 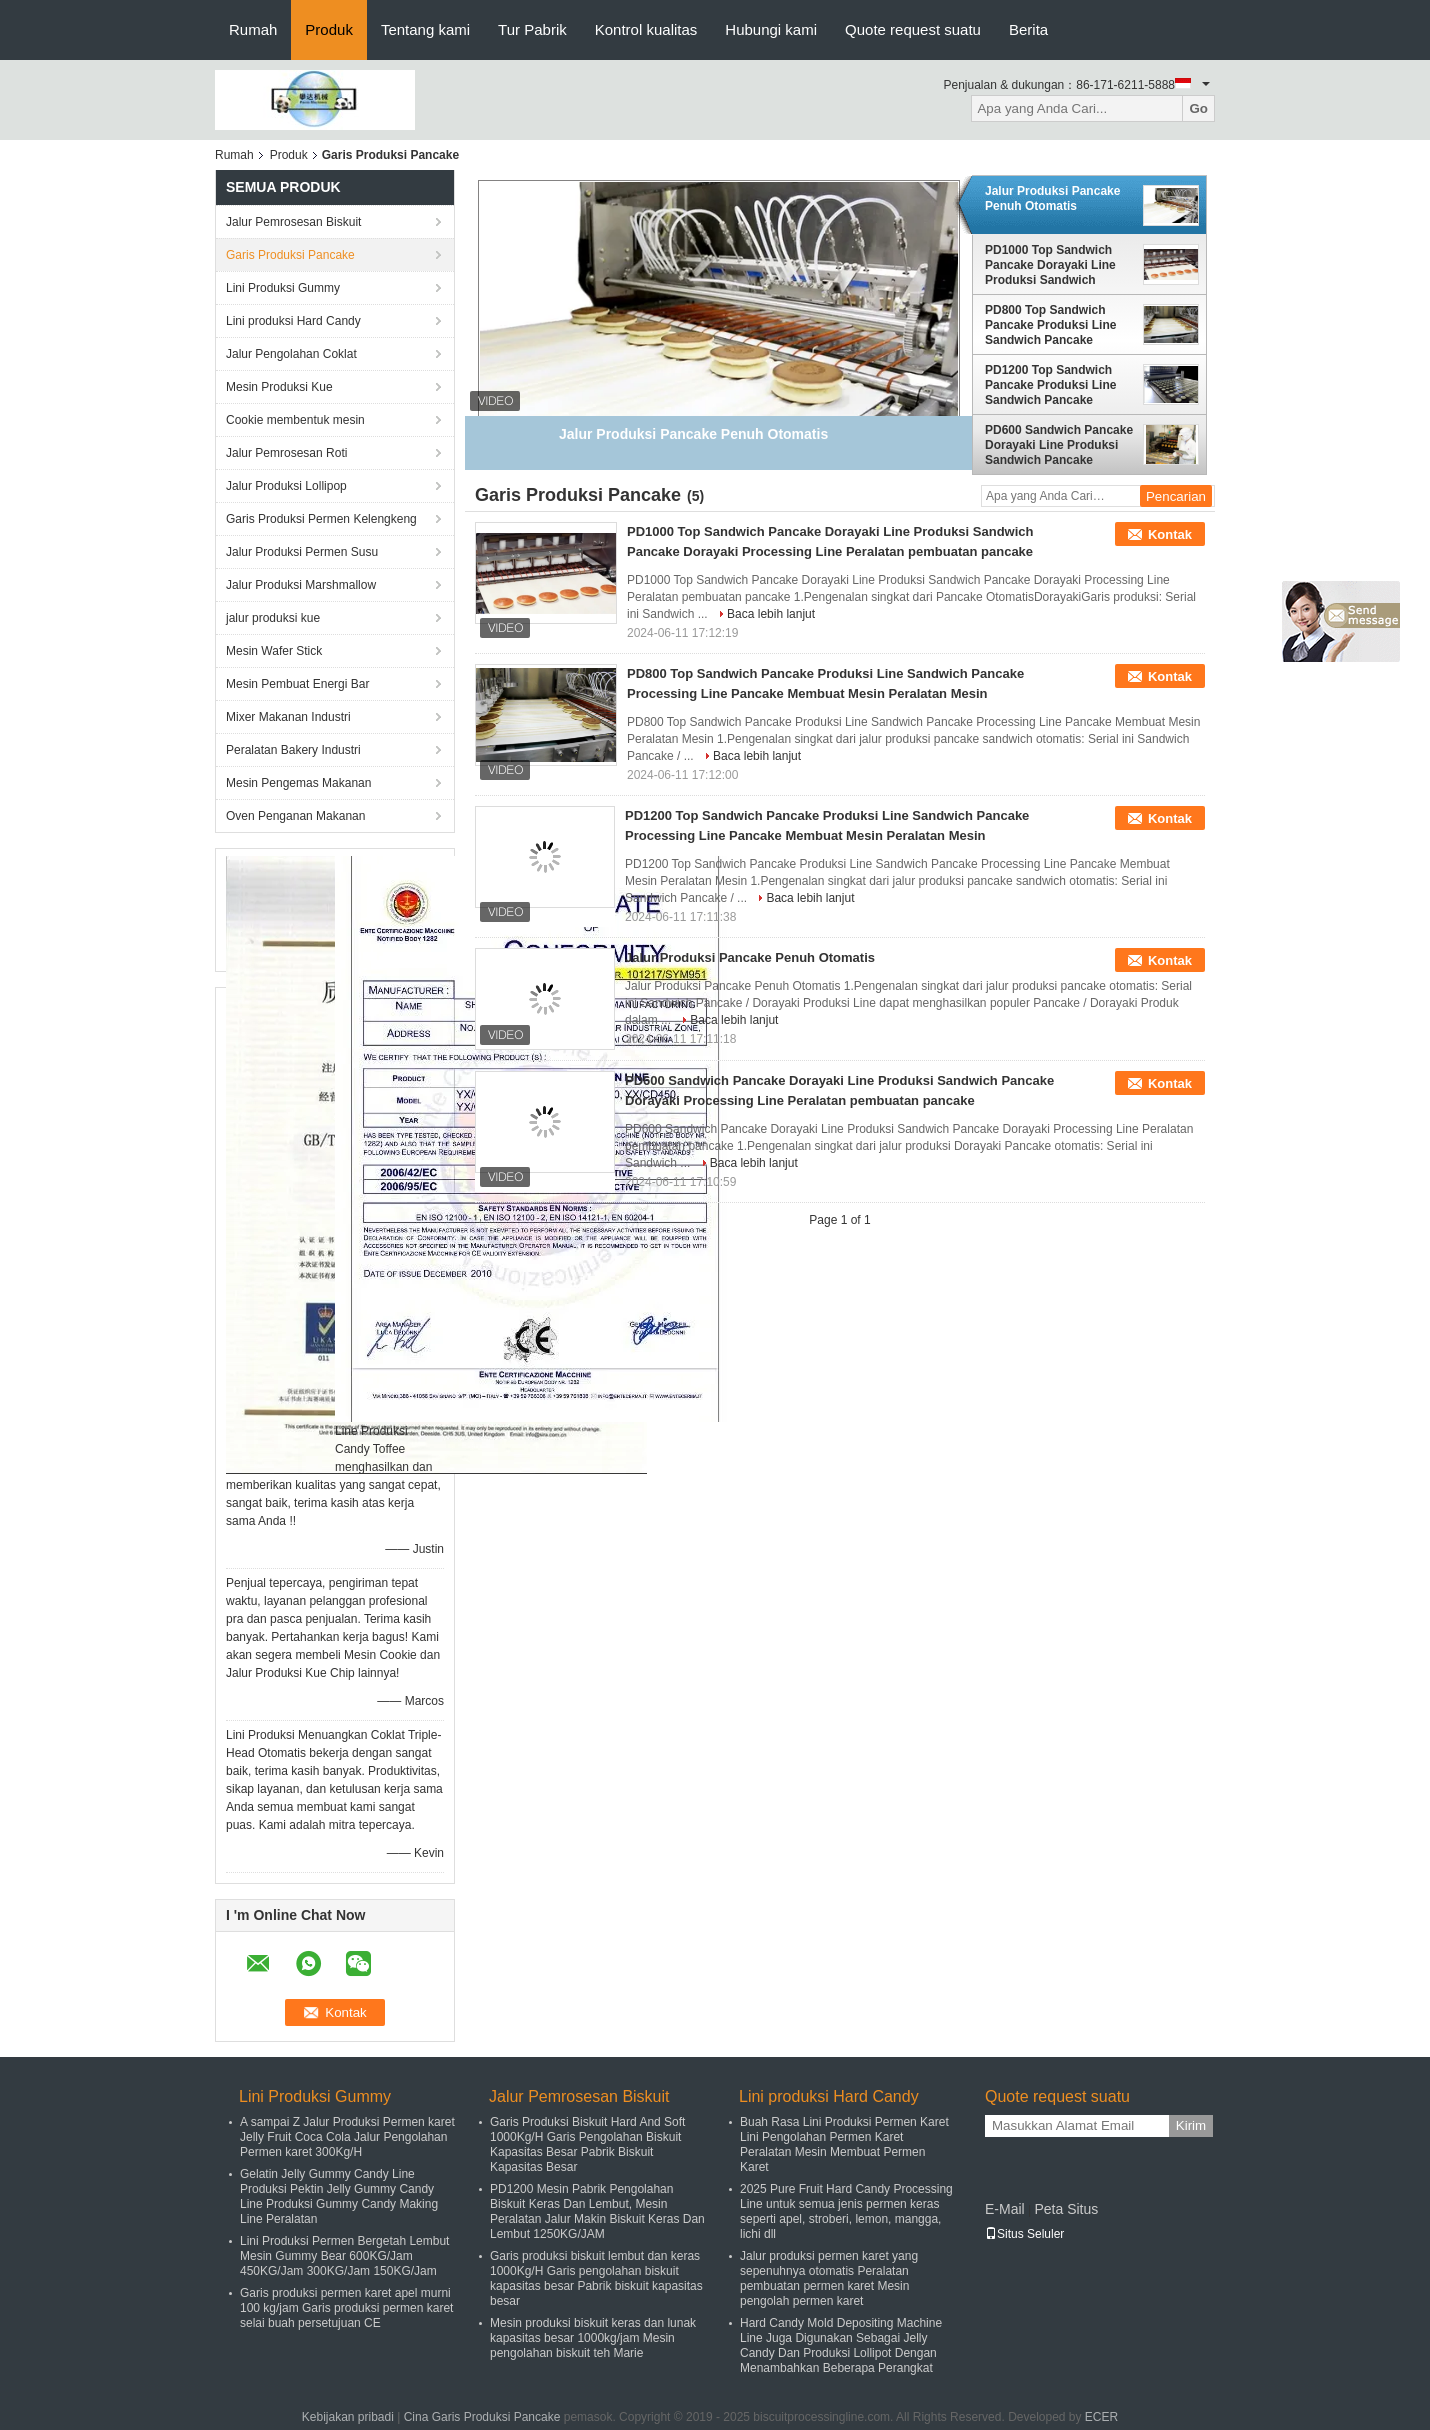 I want to click on Kontak, so click(x=1170, y=534).